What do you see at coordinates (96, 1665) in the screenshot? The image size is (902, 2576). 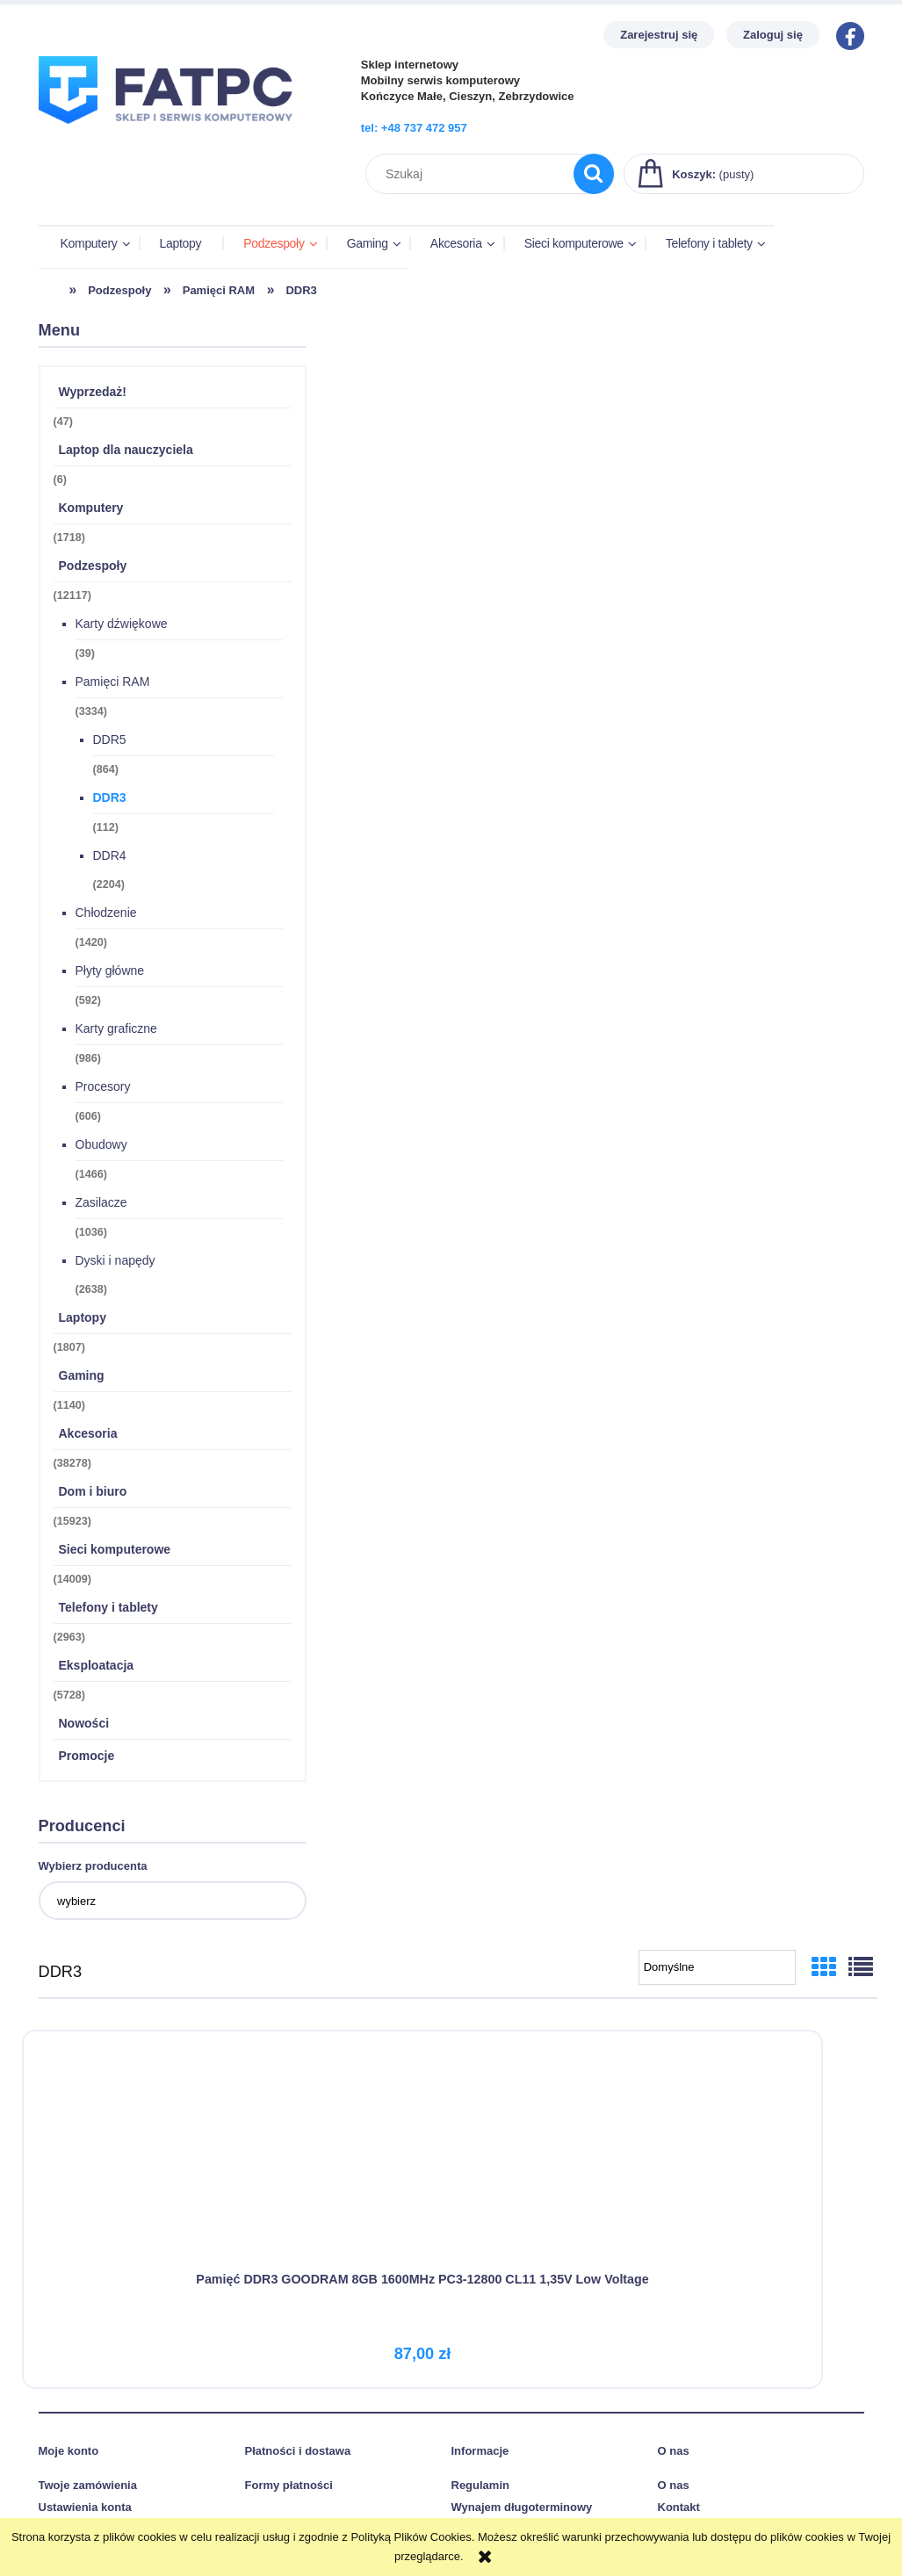 I see `Eksploatacja [Eksploatacja 5728]` at bounding box center [96, 1665].